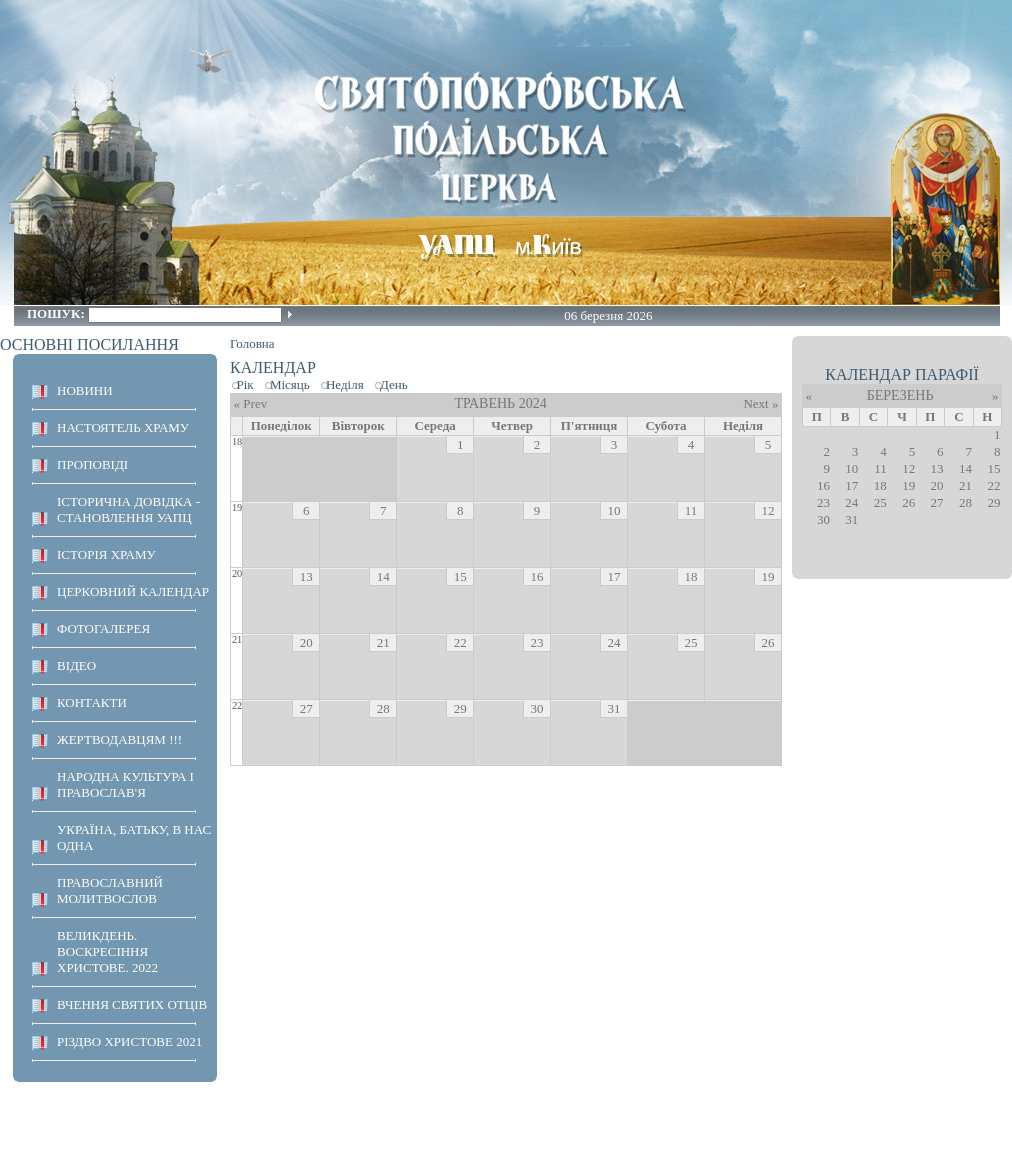 The height and width of the screenshot is (1154, 1012). What do you see at coordinates (57, 313) in the screenshot?
I see `Пошук:` at bounding box center [57, 313].